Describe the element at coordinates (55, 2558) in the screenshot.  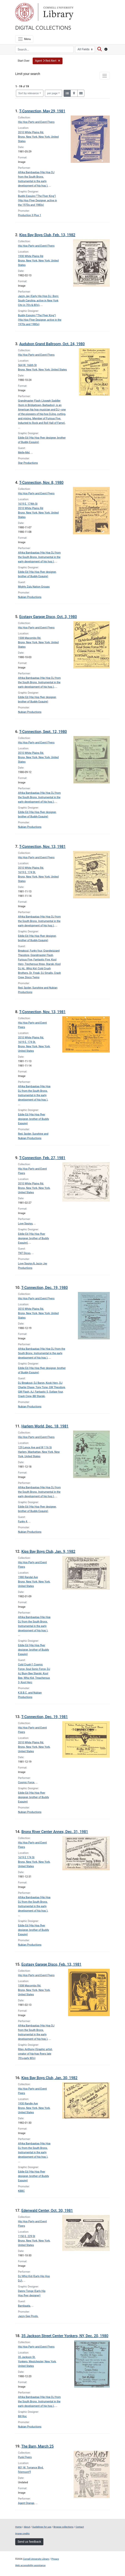
I see `Privacy` at that location.